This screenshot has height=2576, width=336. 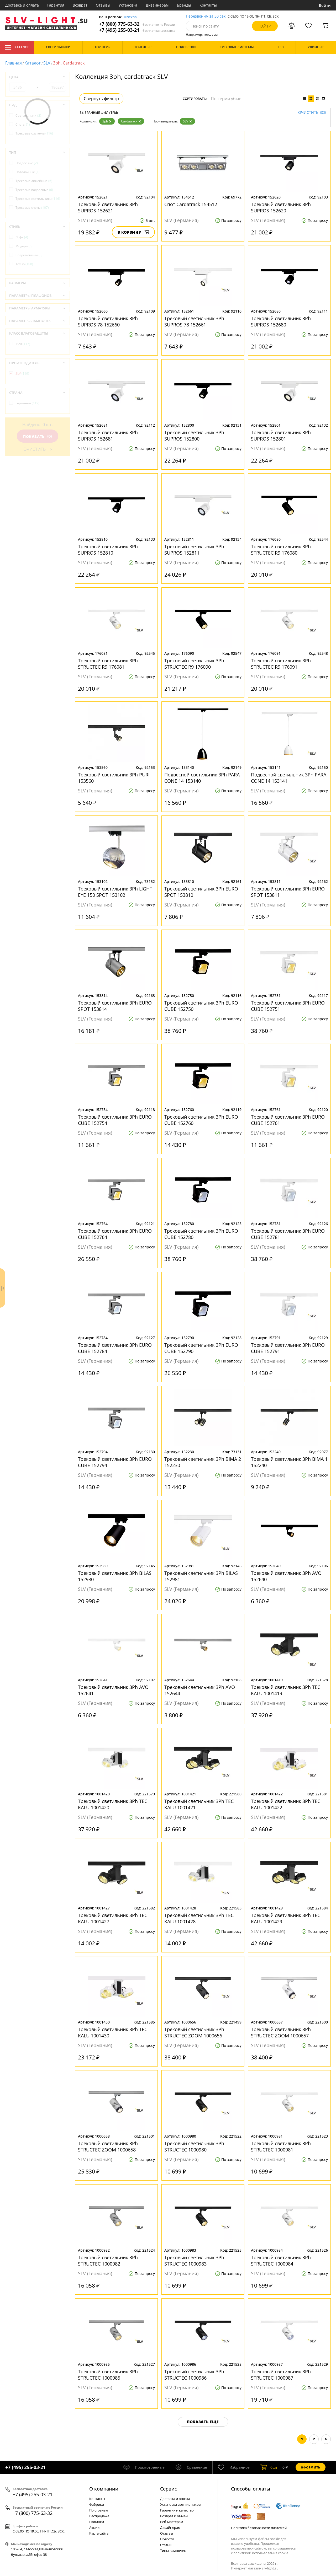 What do you see at coordinates (130, 17) in the screenshot?
I see `Москва` at bounding box center [130, 17].